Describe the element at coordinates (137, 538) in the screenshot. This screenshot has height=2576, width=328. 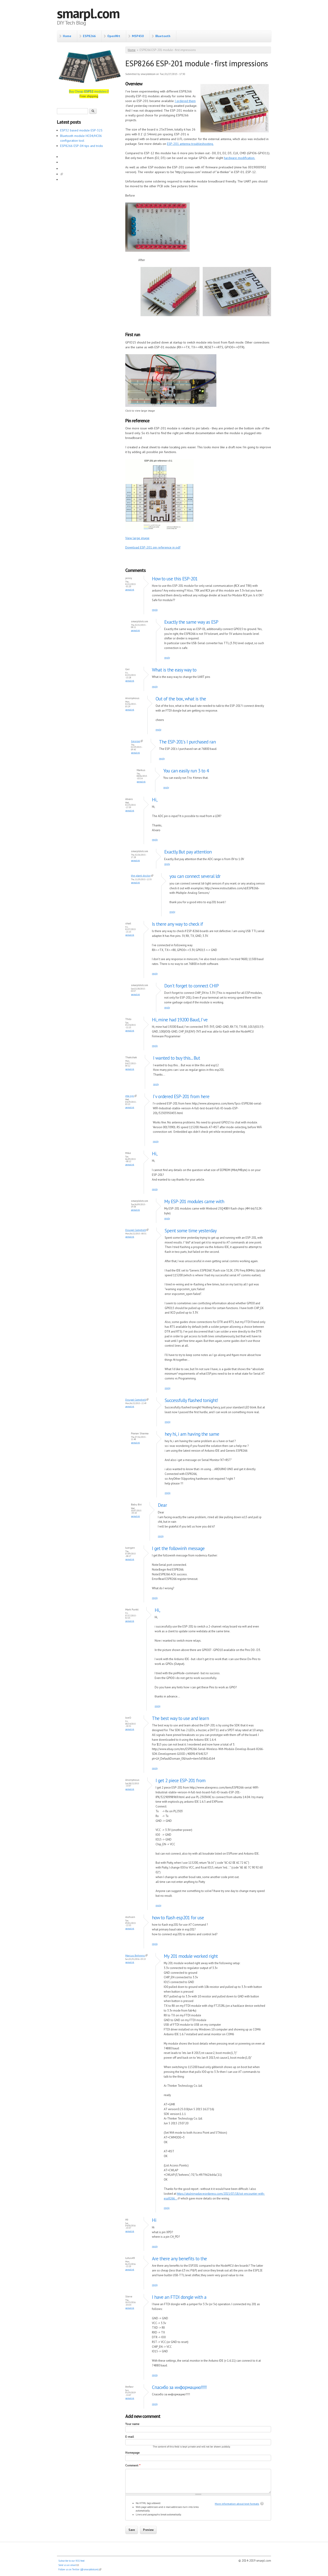
I see `View large image` at that location.